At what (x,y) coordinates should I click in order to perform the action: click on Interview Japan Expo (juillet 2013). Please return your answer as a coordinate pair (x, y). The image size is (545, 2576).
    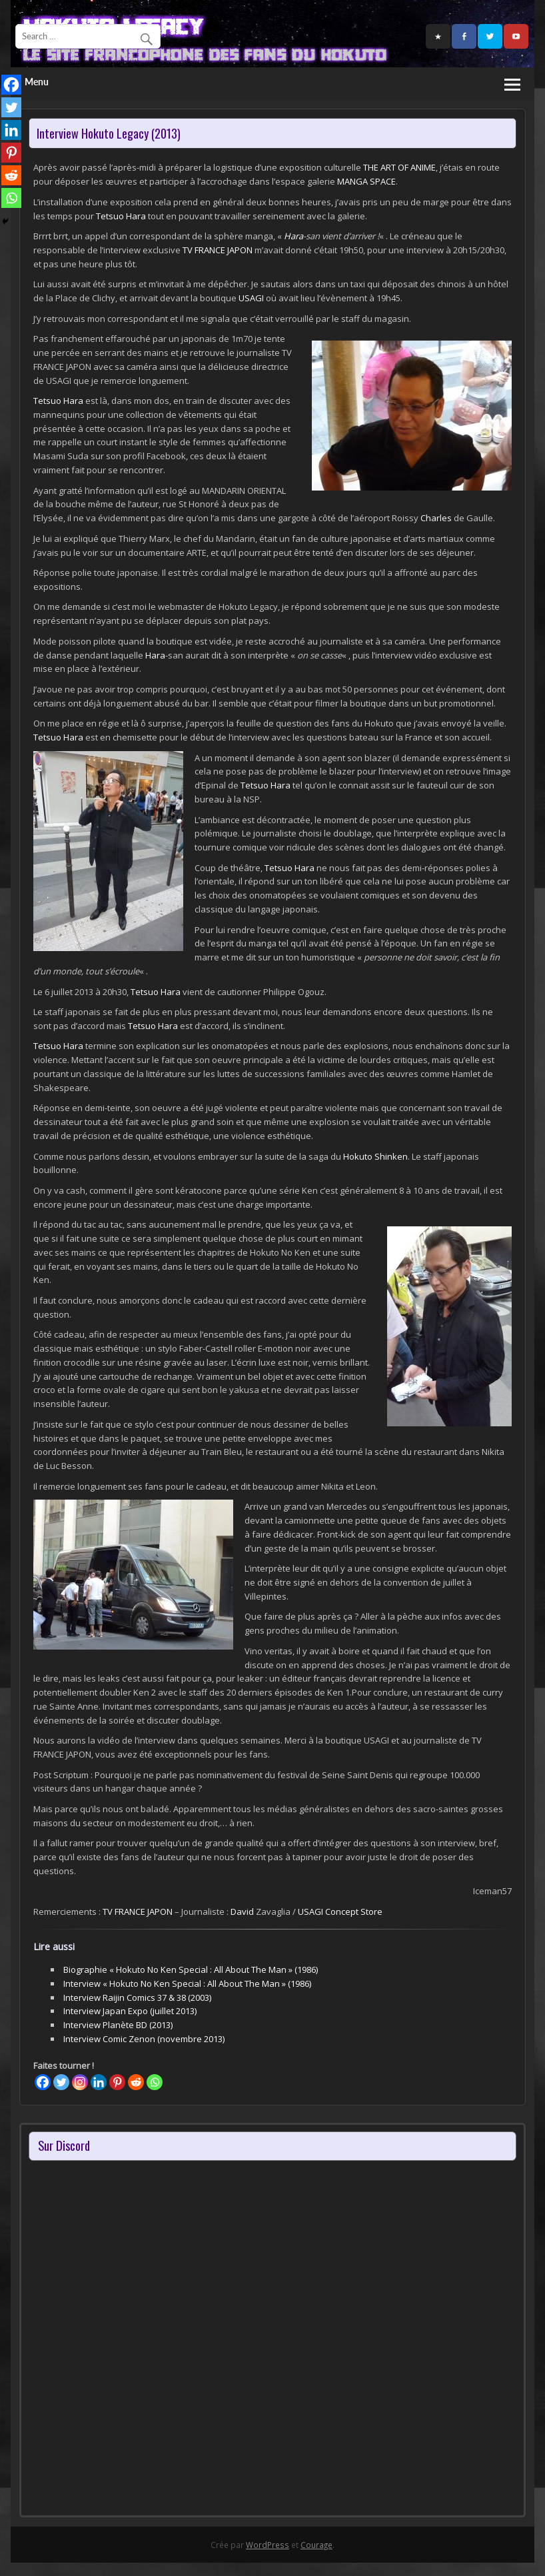
    Looking at the image, I should click on (130, 2011).